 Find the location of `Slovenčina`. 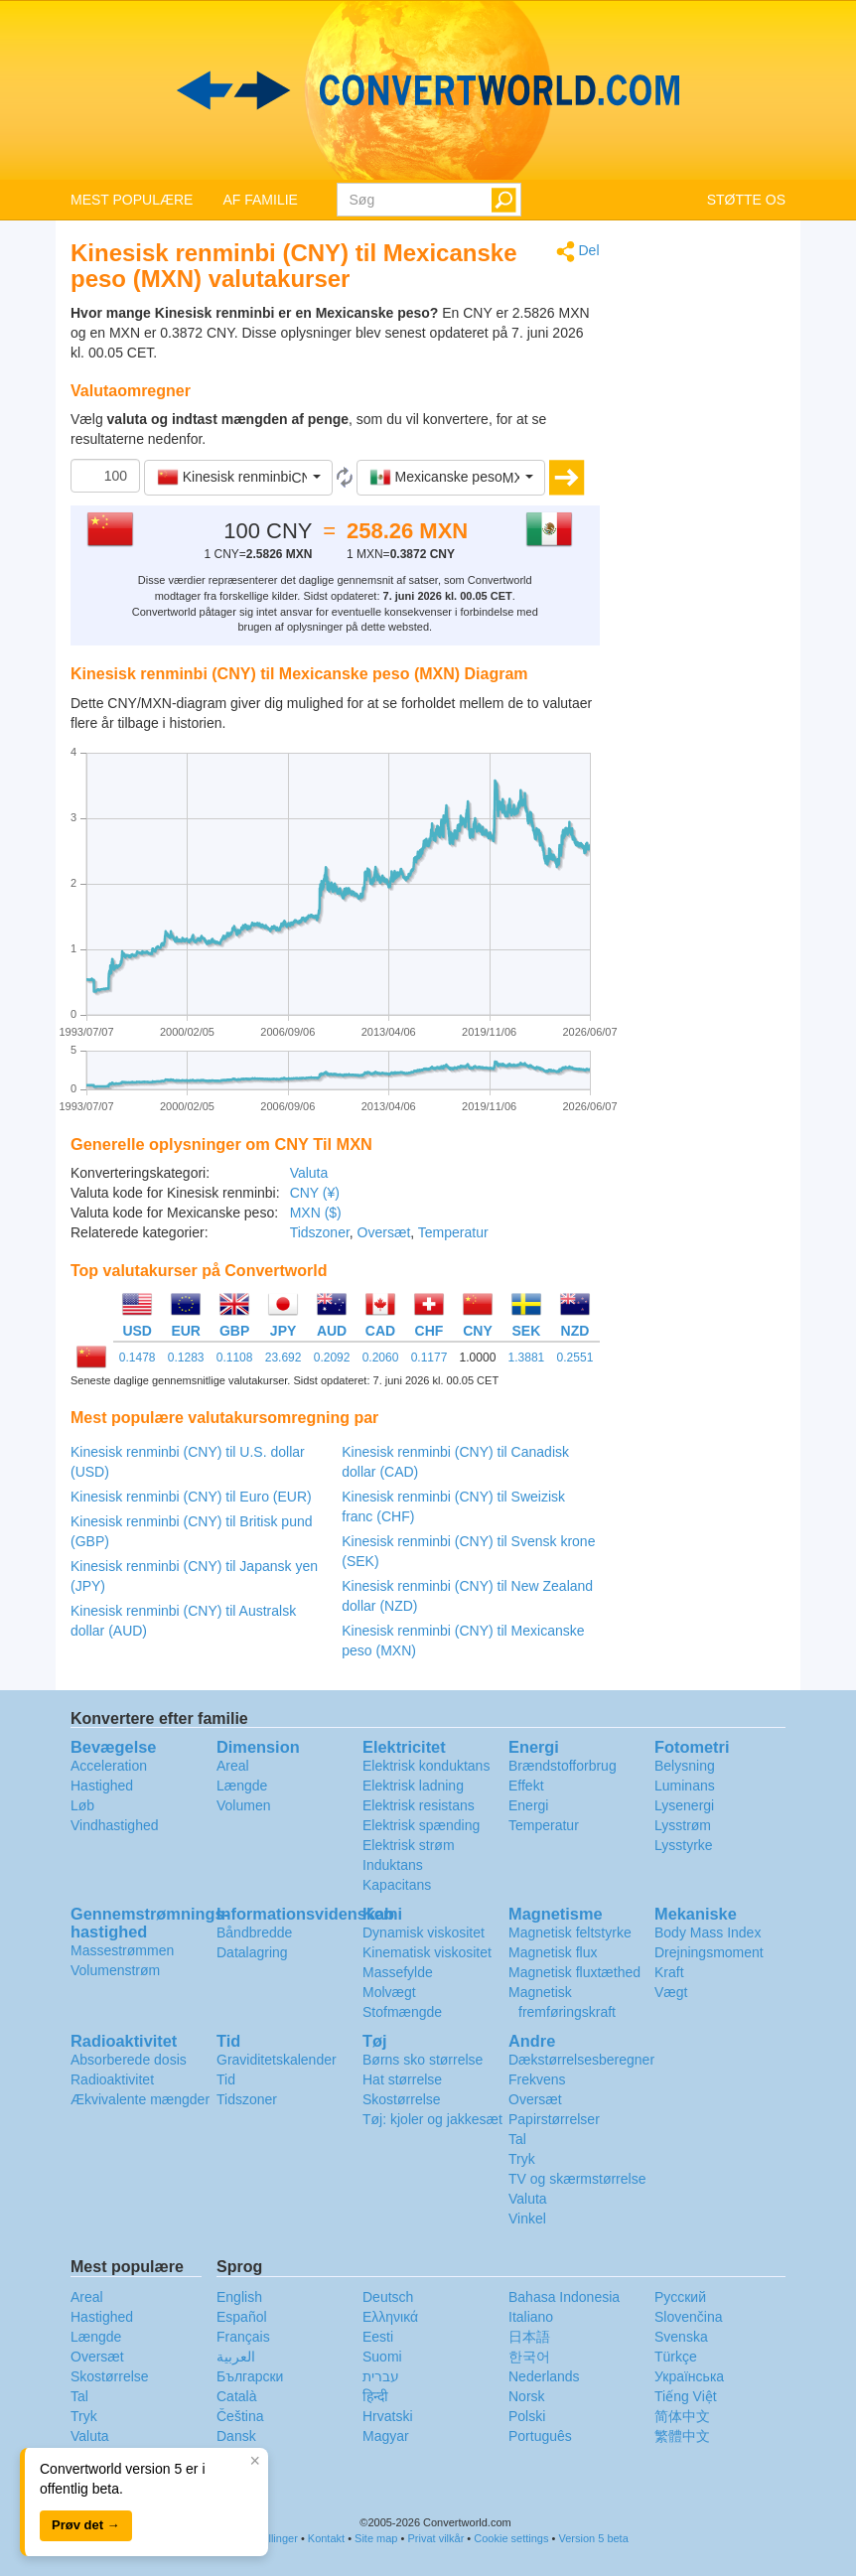

Slovenčina is located at coordinates (688, 2317).